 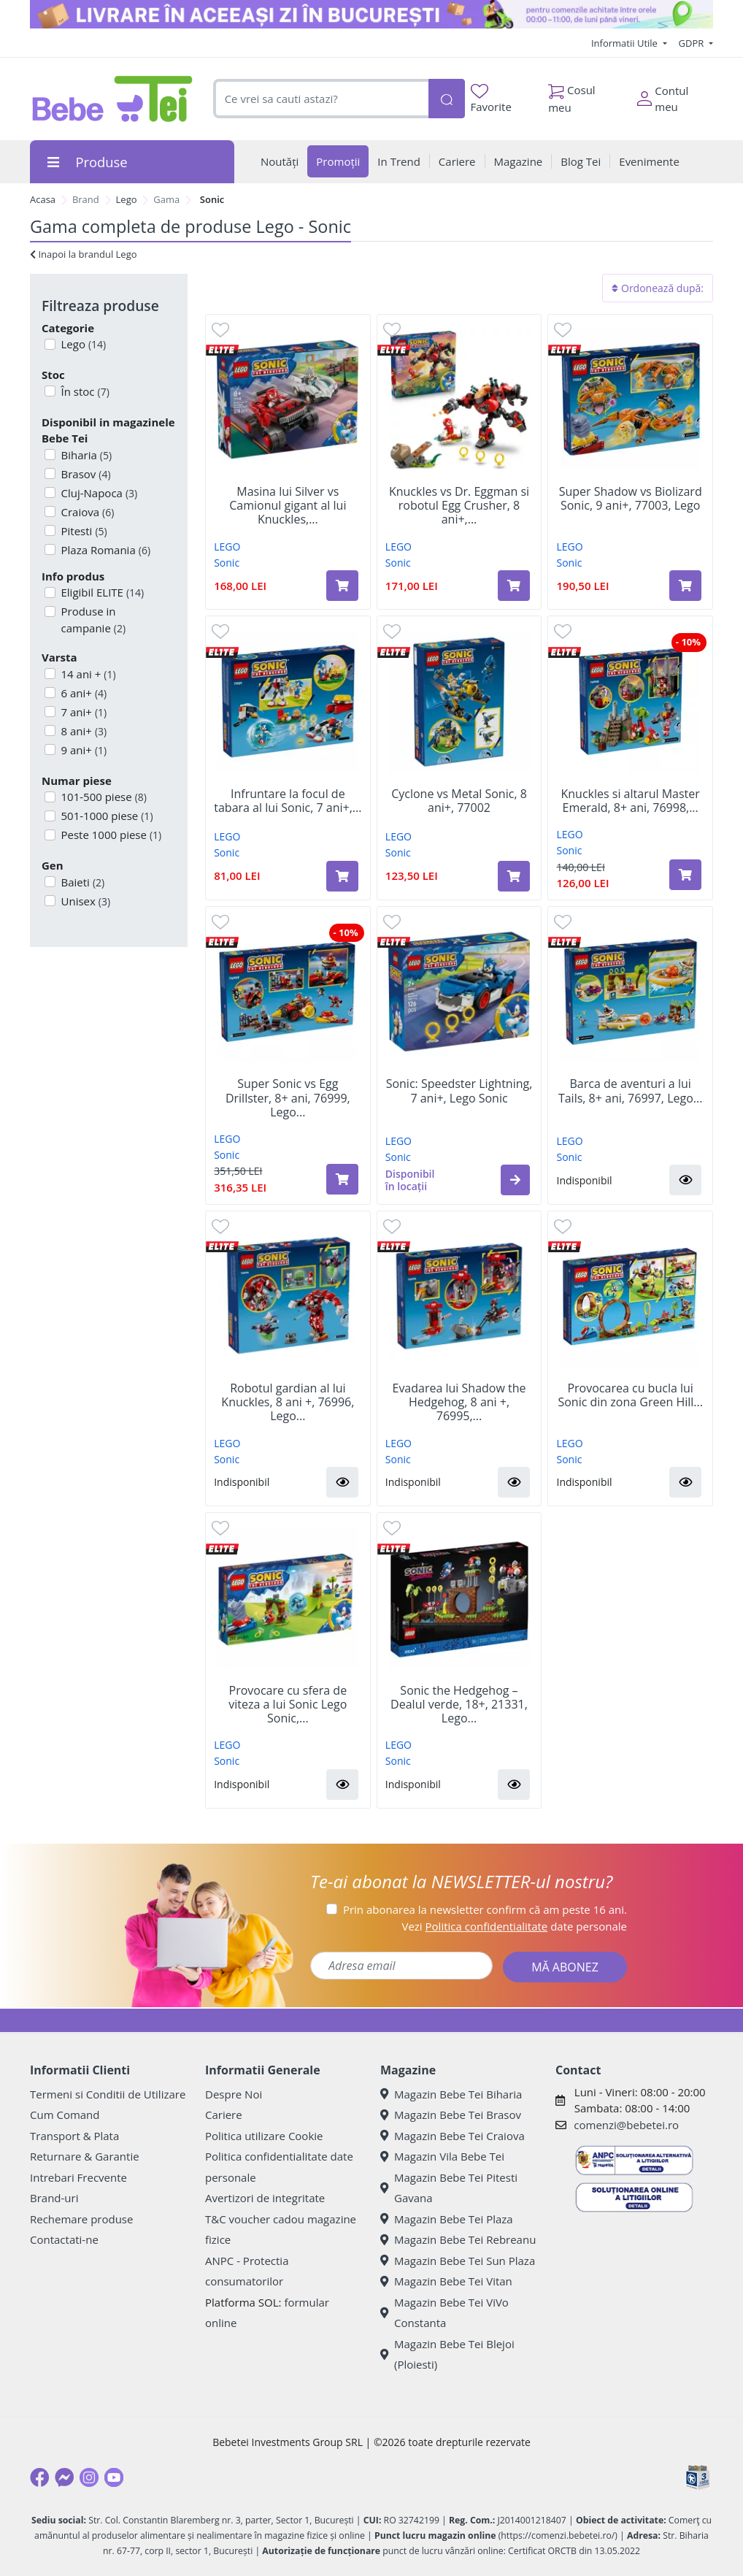 I want to click on [Adaugă în coș produsul Super Shadow vs Biolizard Sonic, 9 ani+, 77003, Lego], so click(x=685, y=585).